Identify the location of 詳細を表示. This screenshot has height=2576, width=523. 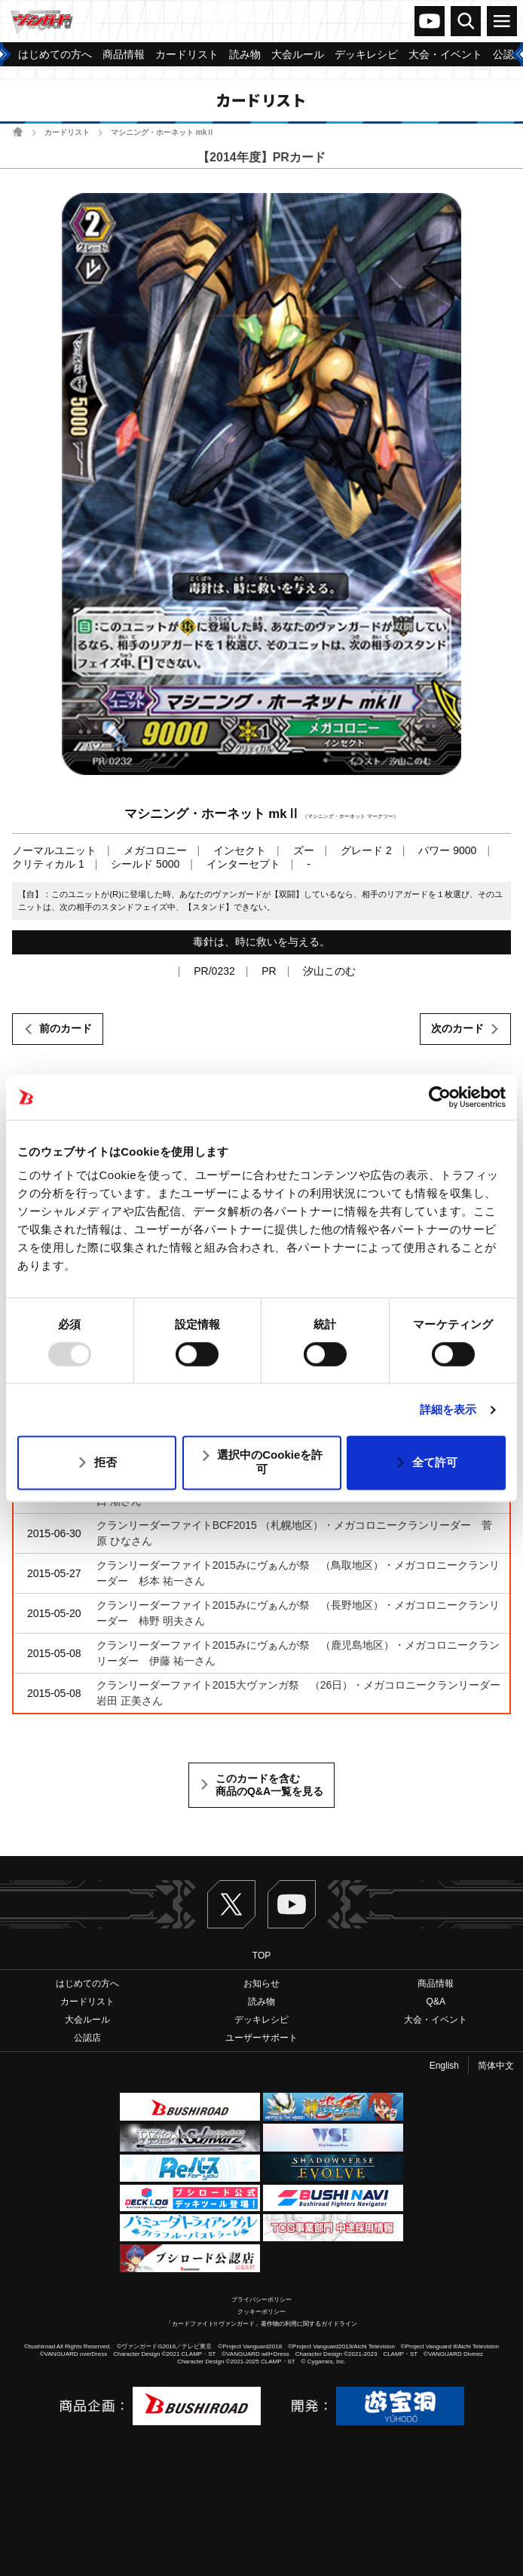
(448, 1409).